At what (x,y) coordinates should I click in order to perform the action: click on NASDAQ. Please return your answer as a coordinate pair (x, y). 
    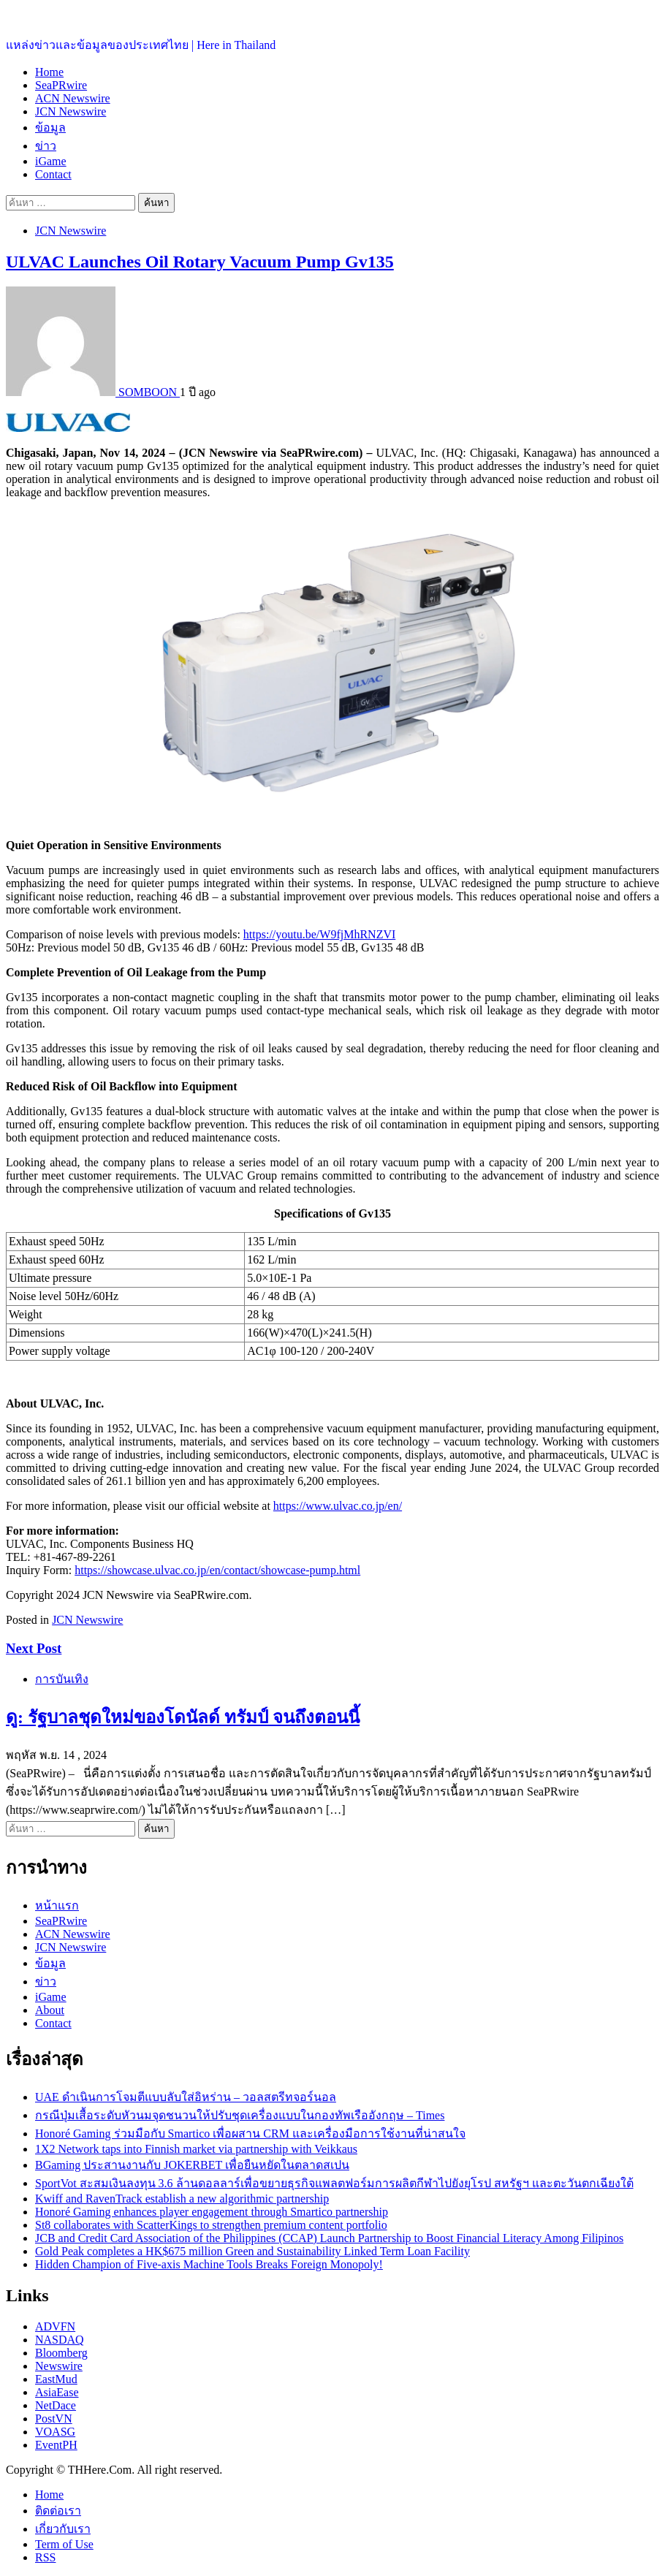
    Looking at the image, I should click on (59, 2339).